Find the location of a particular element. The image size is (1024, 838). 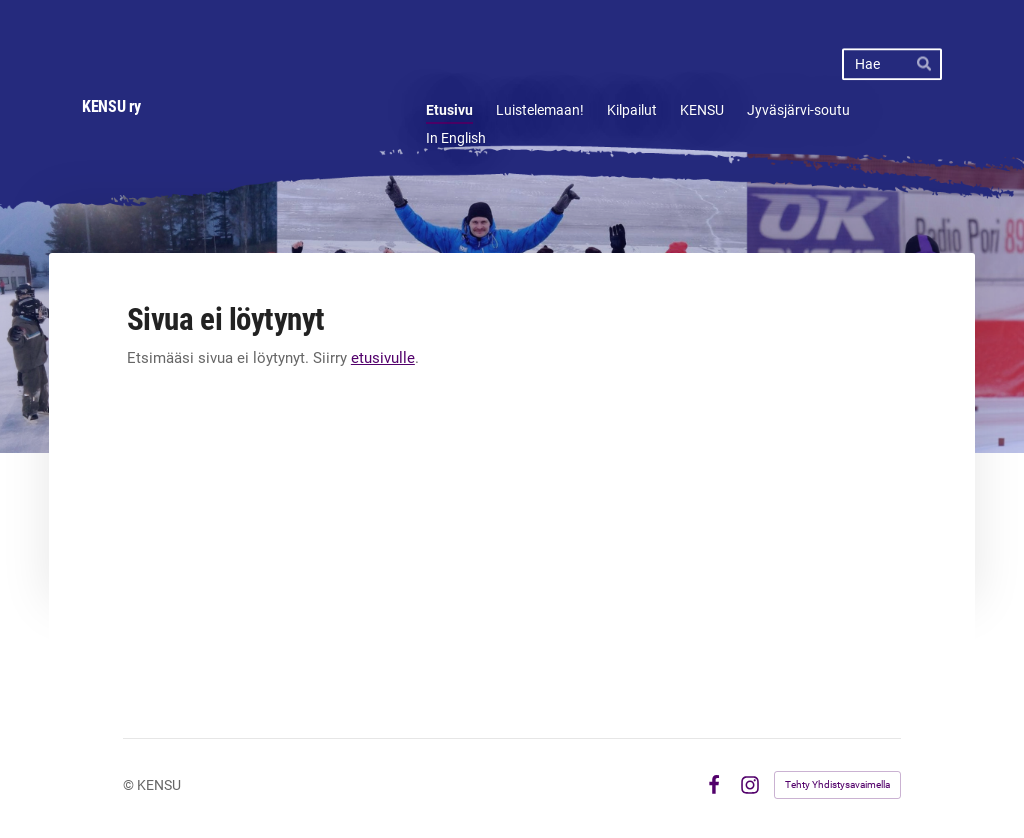

Tehty Yhdistysavaimella is located at coordinates (837, 784).